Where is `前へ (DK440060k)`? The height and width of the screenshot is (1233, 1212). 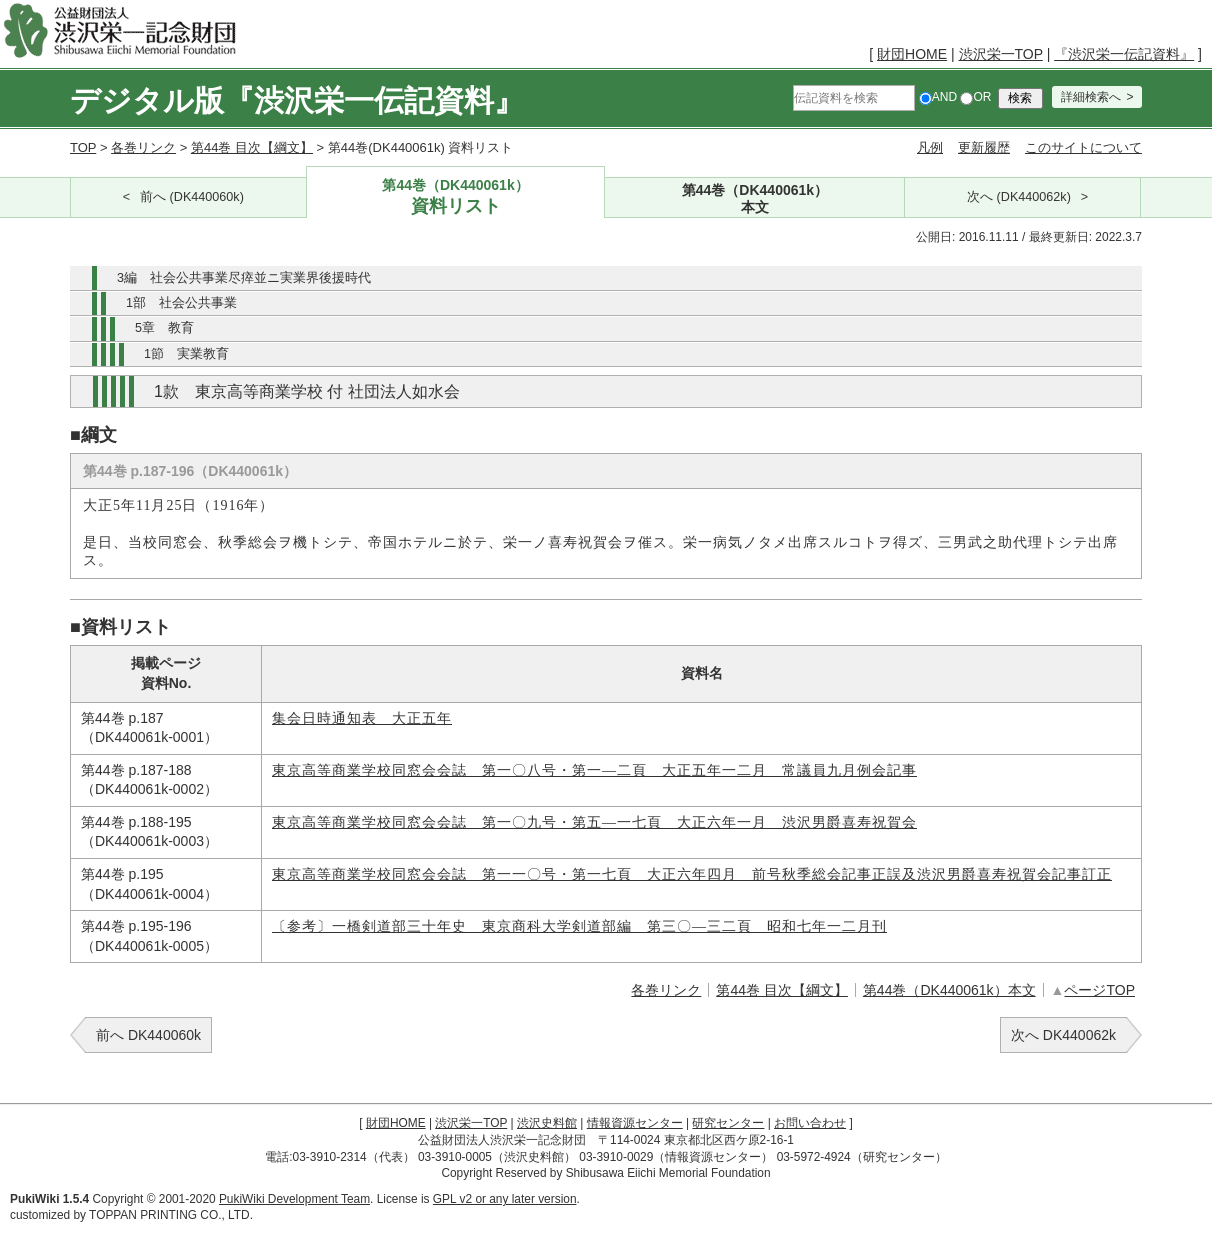 前へ (DK440060k) is located at coordinates (192, 197).